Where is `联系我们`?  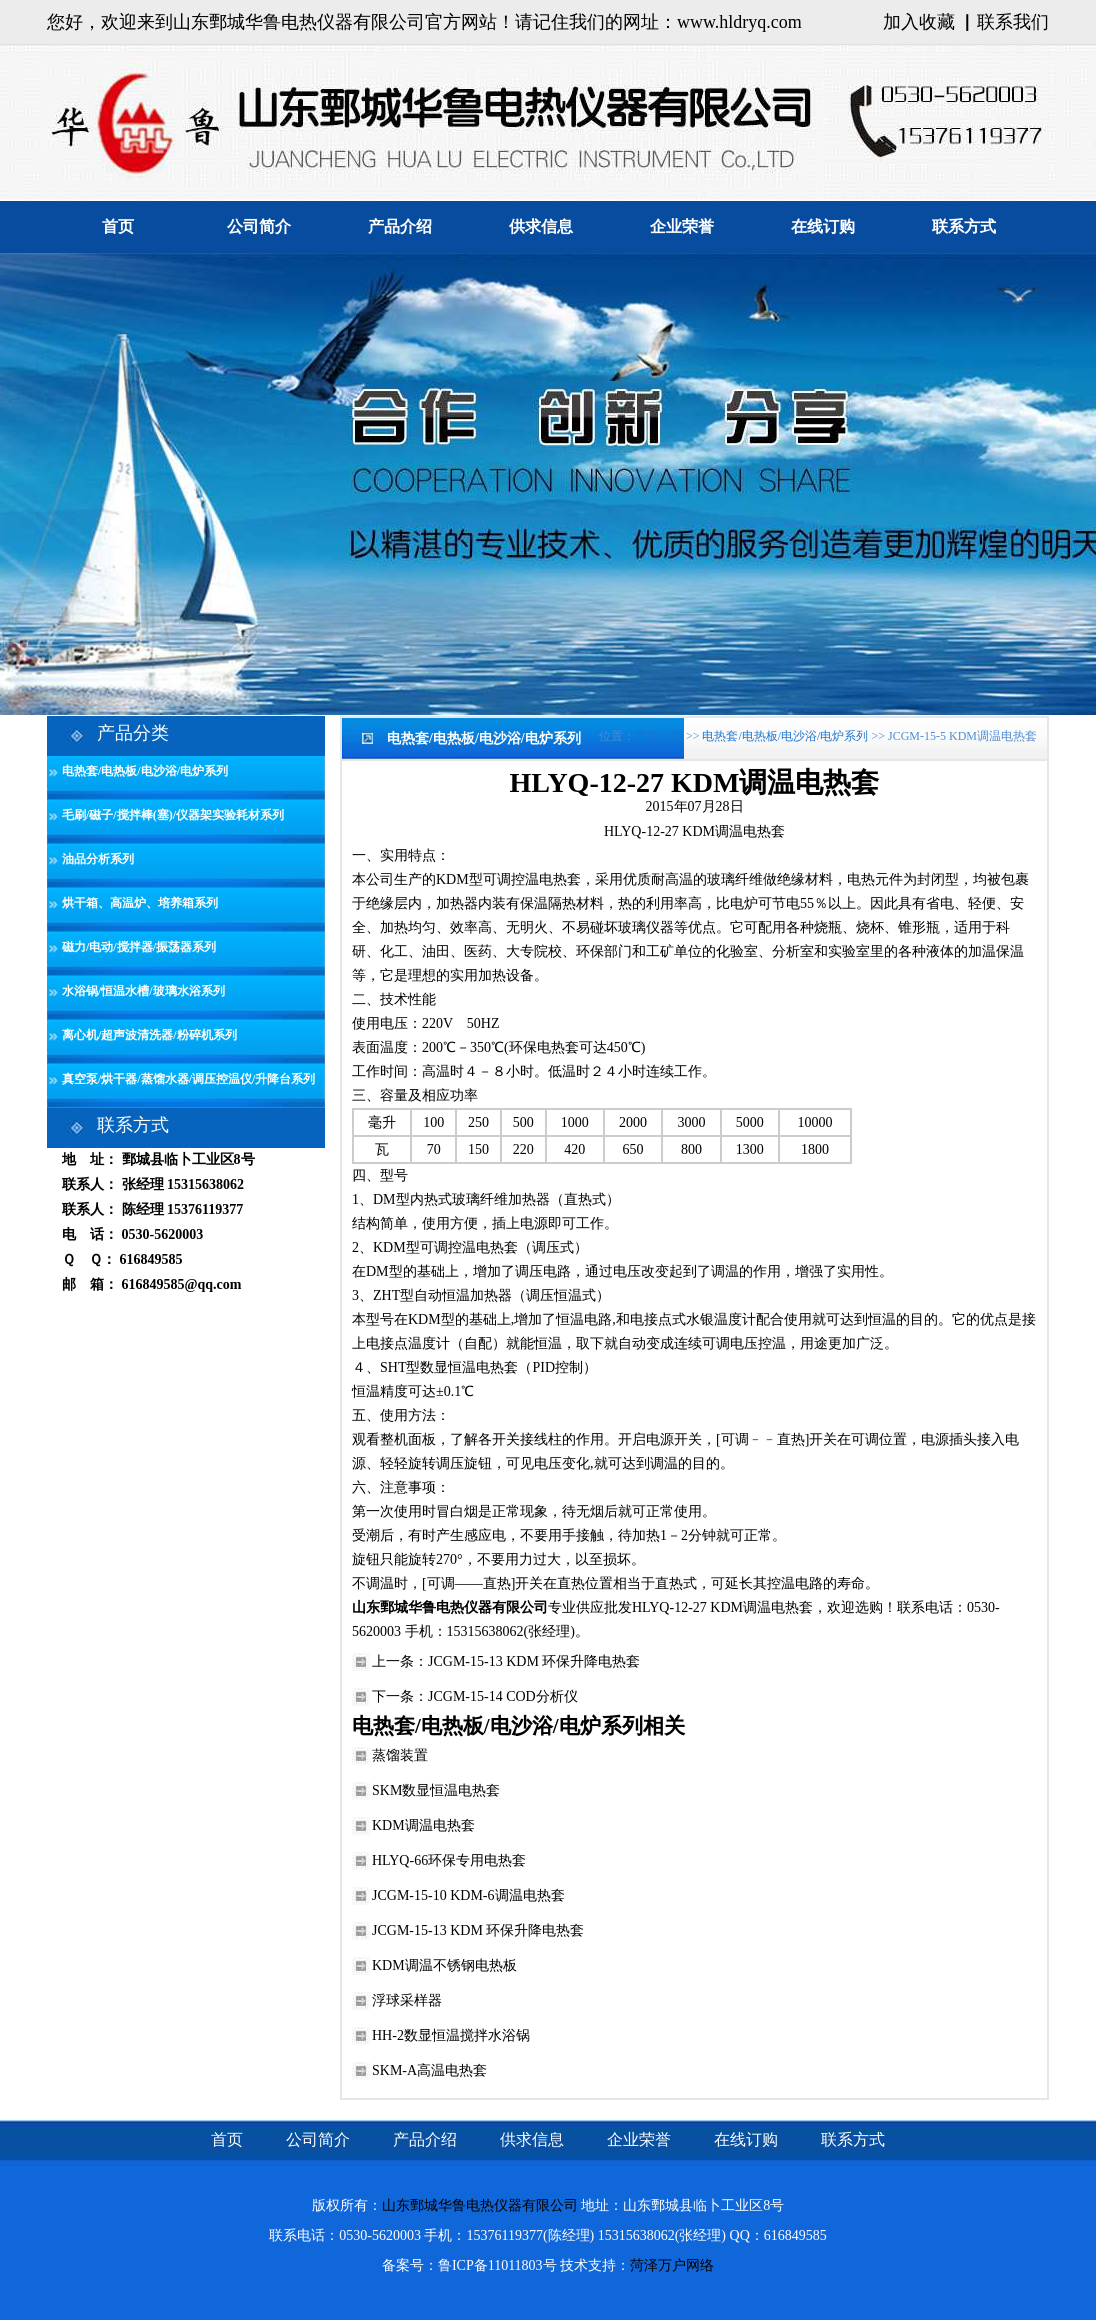
联系我们 is located at coordinates (1013, 22).